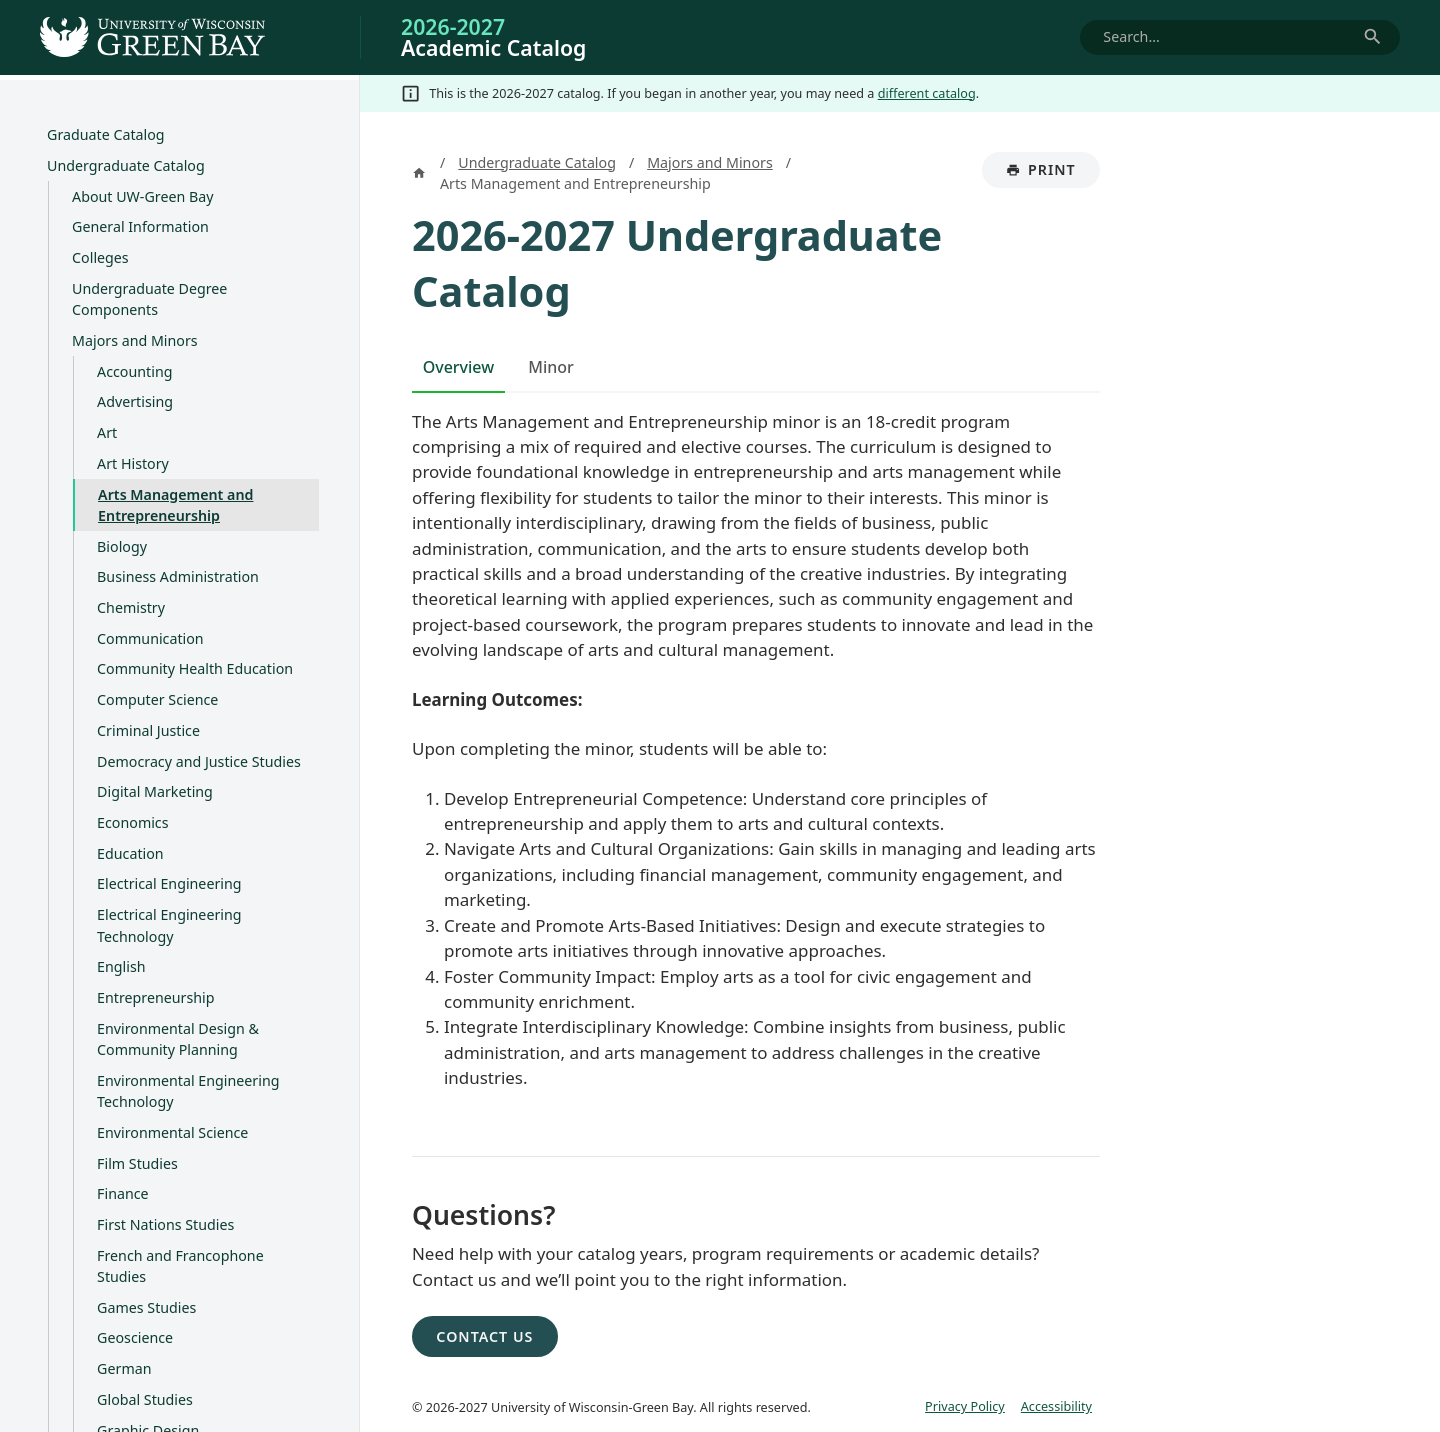  Describe the element at coordinates (169, 884) in the screenshot. I see `Electrical Engineering` at that location.